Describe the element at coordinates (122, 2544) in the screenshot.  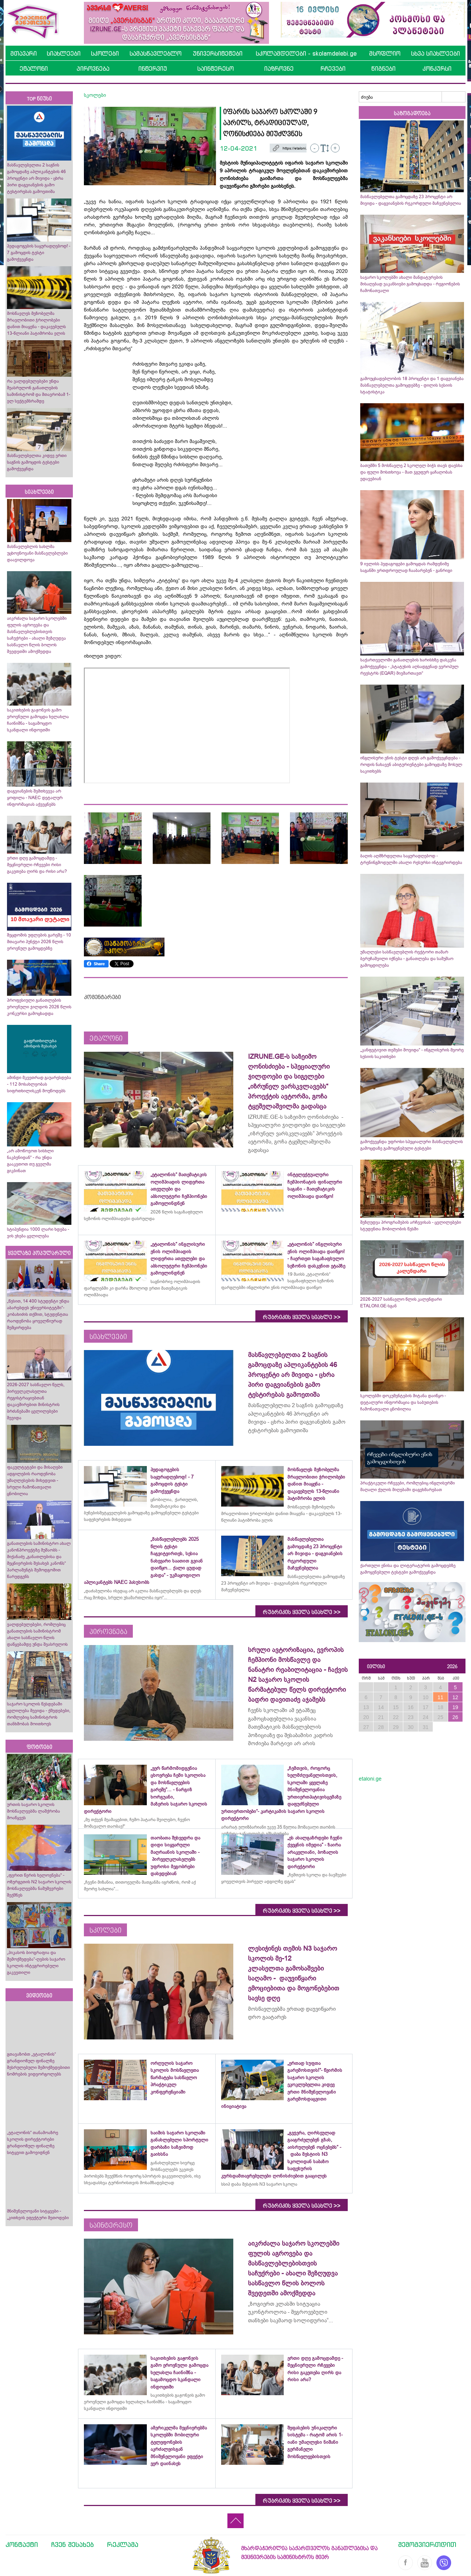
I see `რეკლამა` at that location.